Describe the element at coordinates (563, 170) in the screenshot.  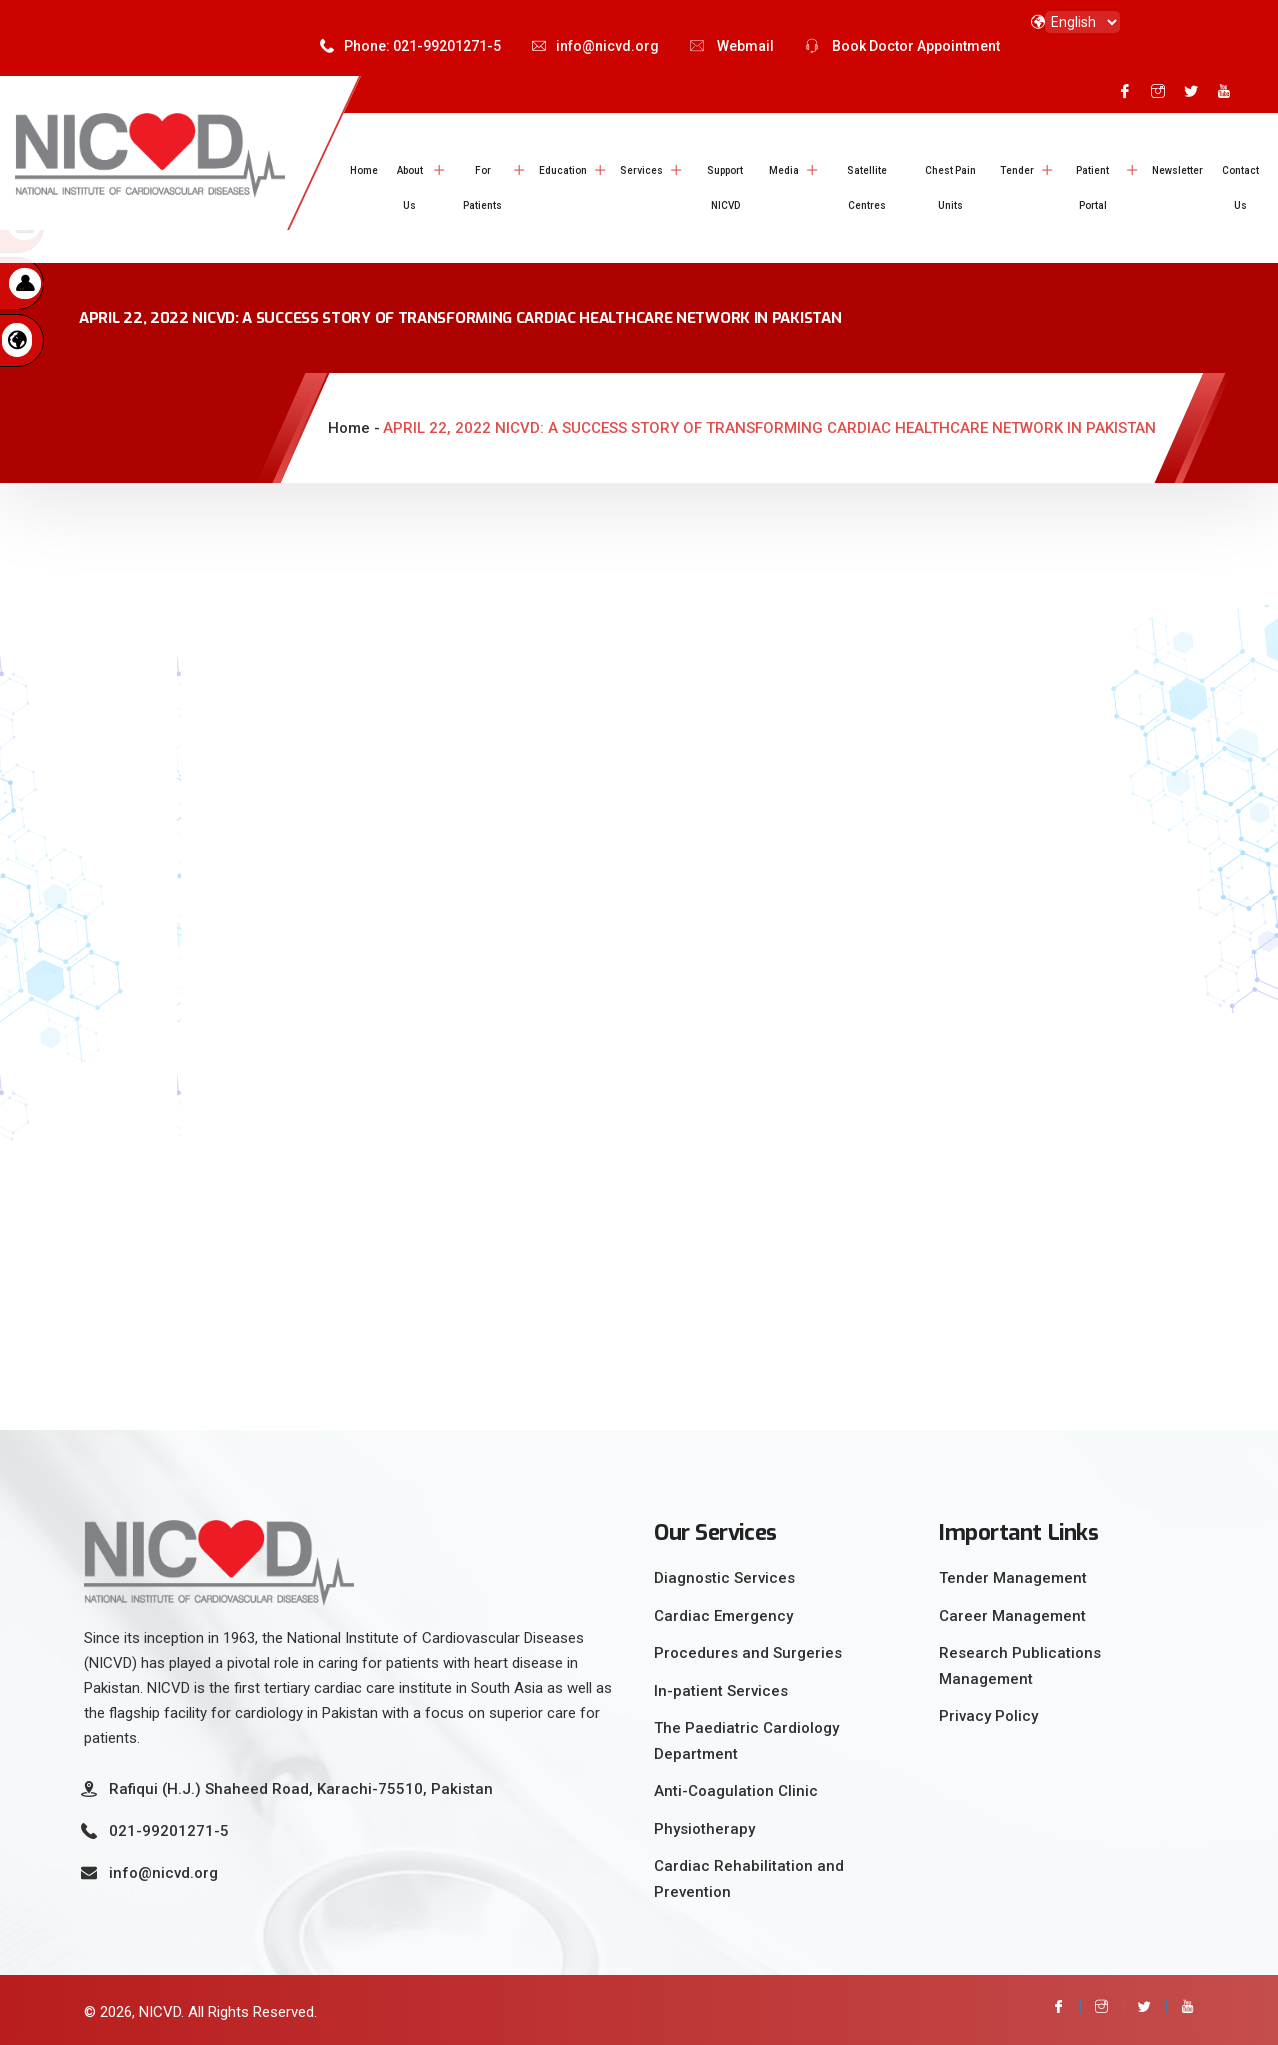
I see `Education` at that location.